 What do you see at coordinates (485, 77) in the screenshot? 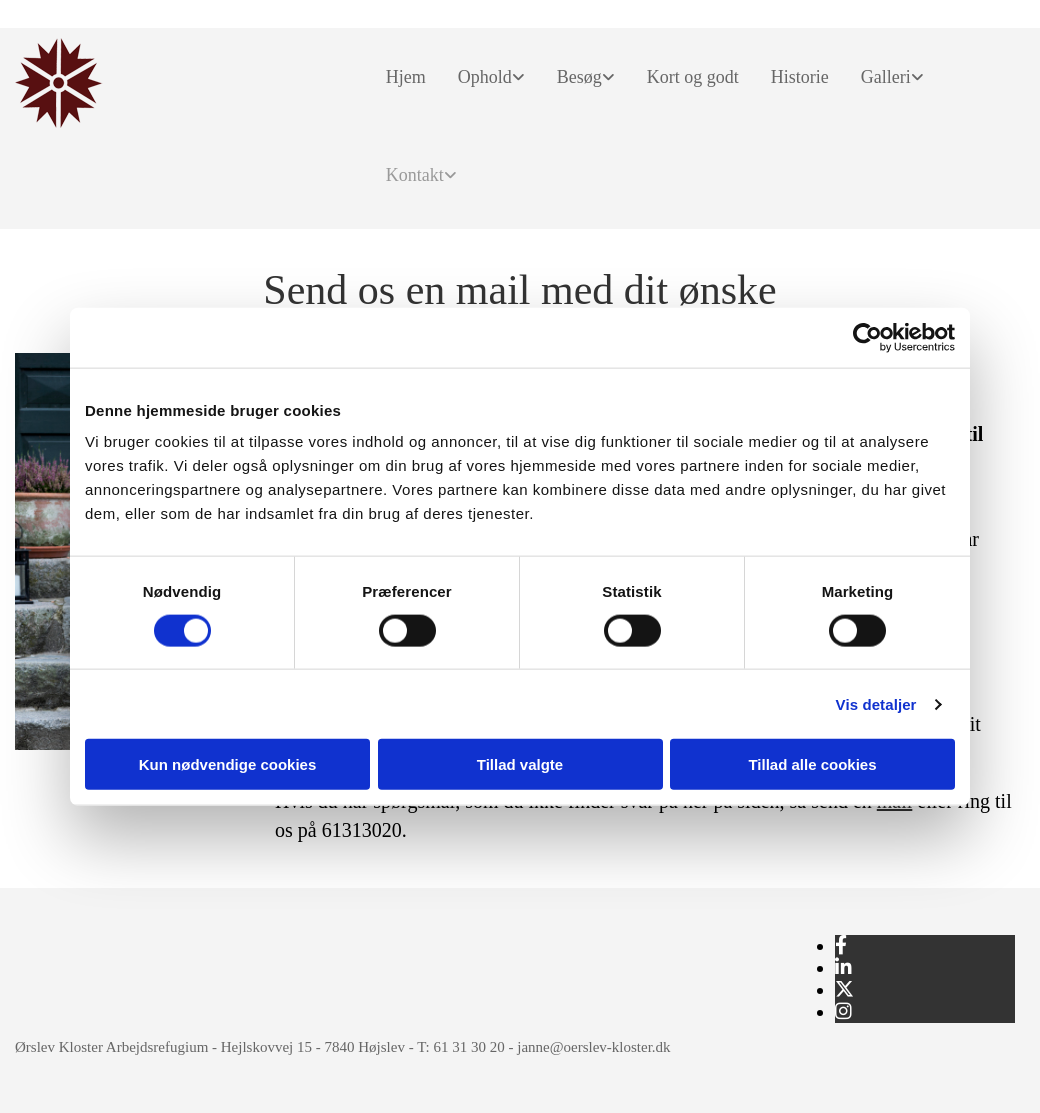
I see `Ophold` at bounding box center [485, 77].